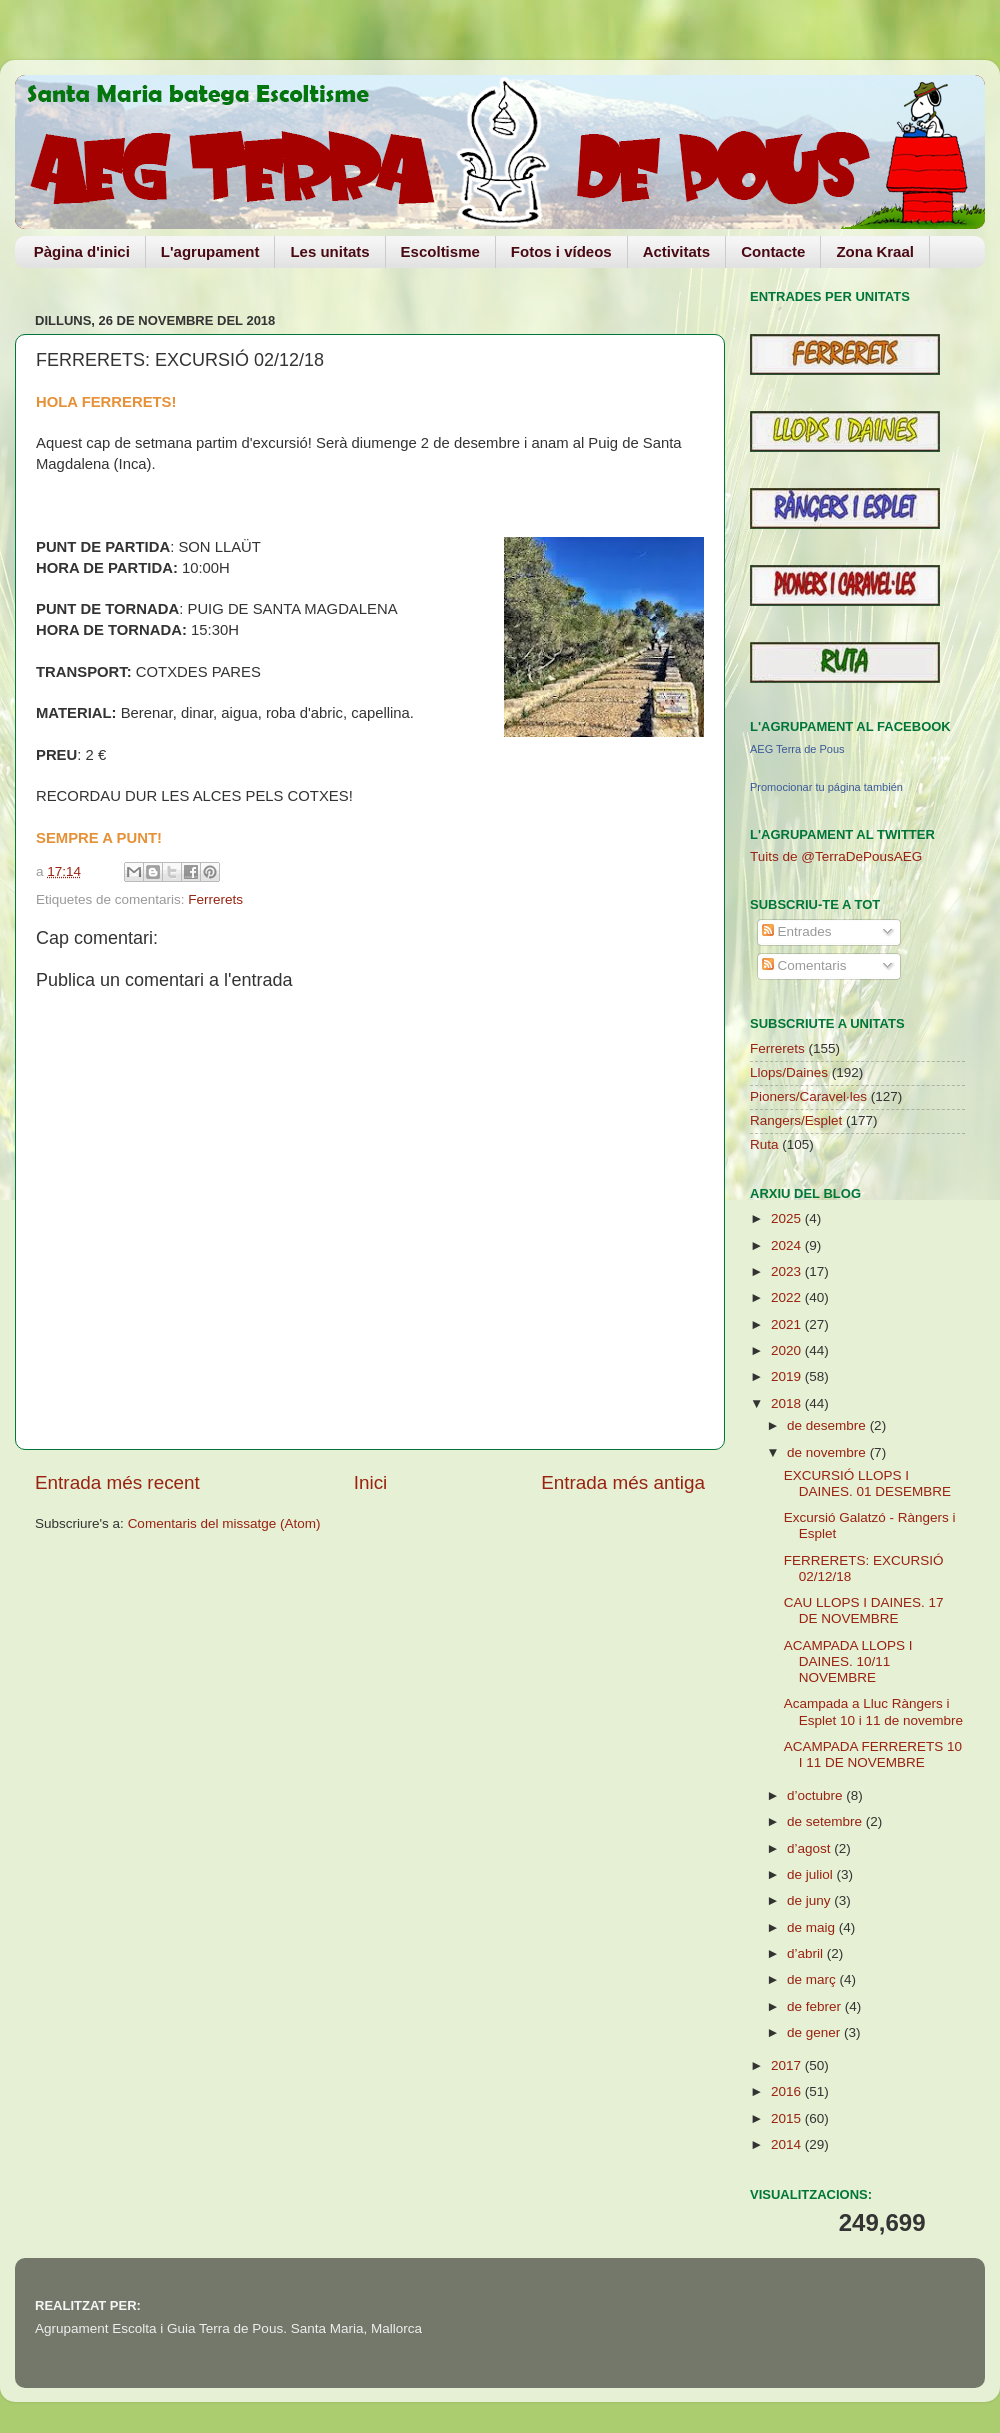 This screenshot has height=2433, width=1000. I want to click on Entrada més antiga, so click(623, 1482).